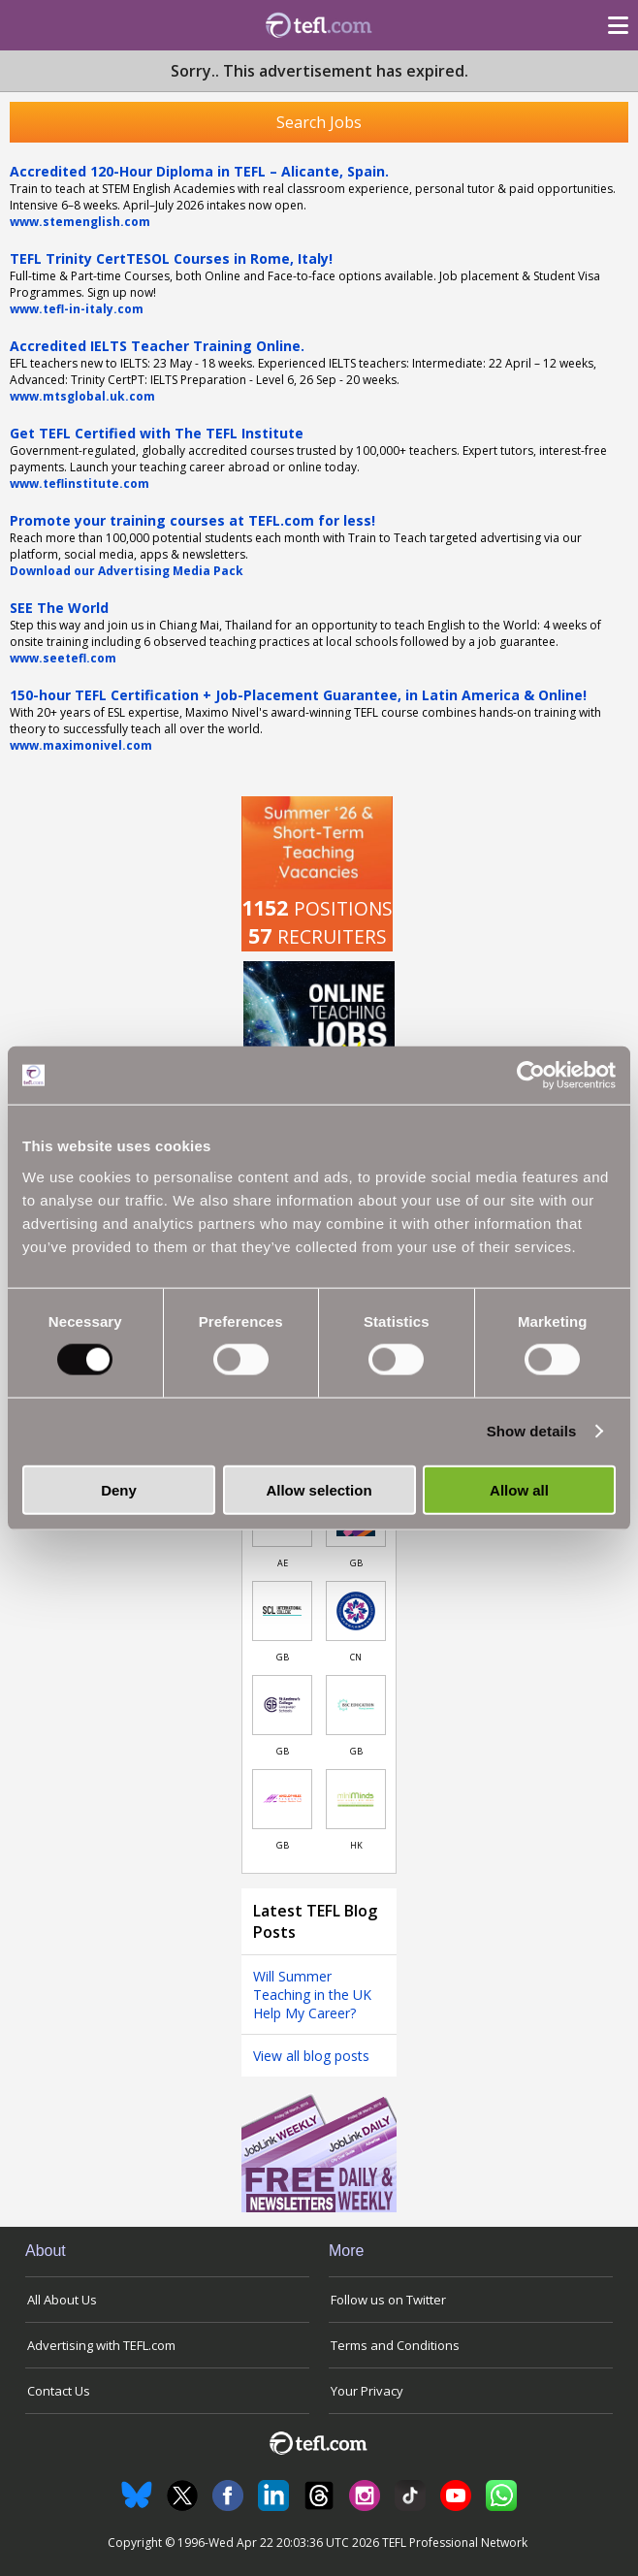 Image resolution: width=638 pixels, height=2576 pixels. I want to click on TEFL Trinity CertTESOL Courses in Rome, Italy!, so click(171, 258).